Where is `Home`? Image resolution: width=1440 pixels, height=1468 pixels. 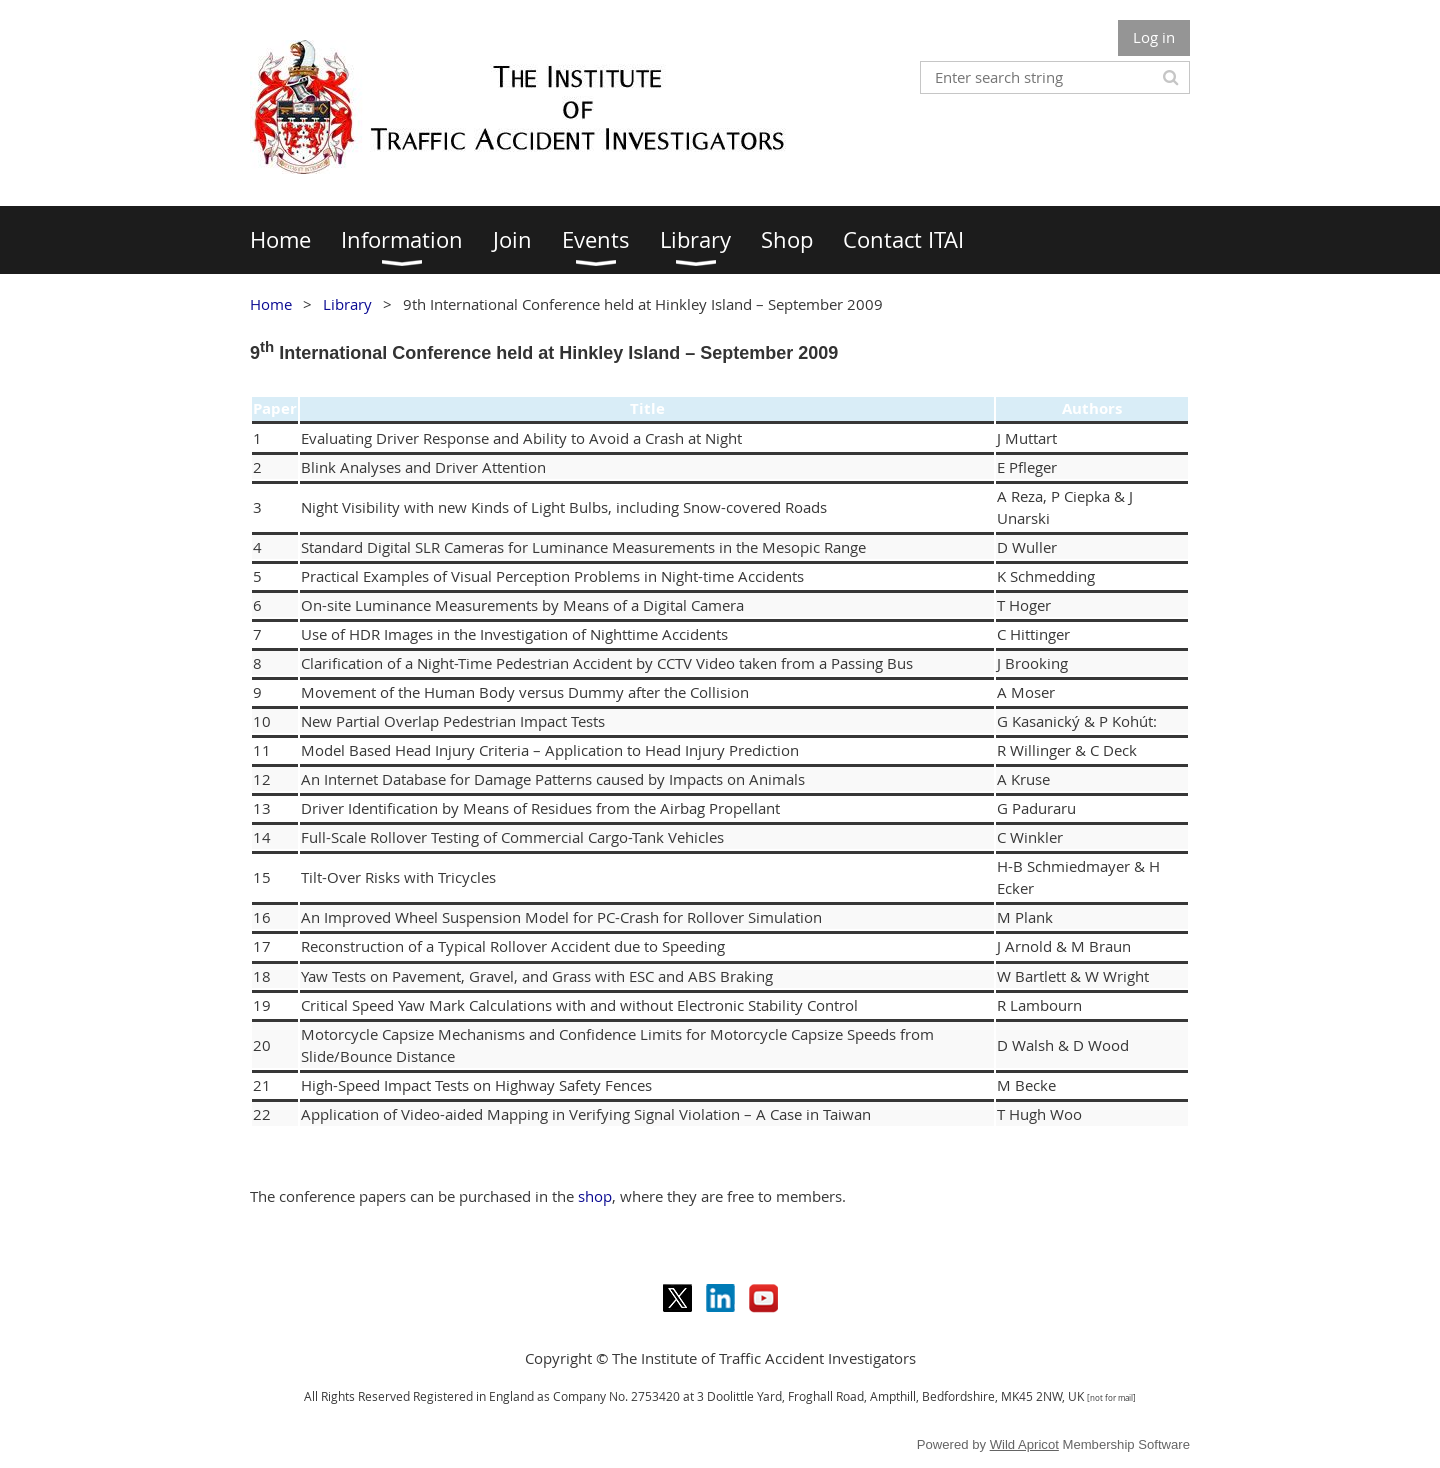 Home is located at coordinates (271, 304).